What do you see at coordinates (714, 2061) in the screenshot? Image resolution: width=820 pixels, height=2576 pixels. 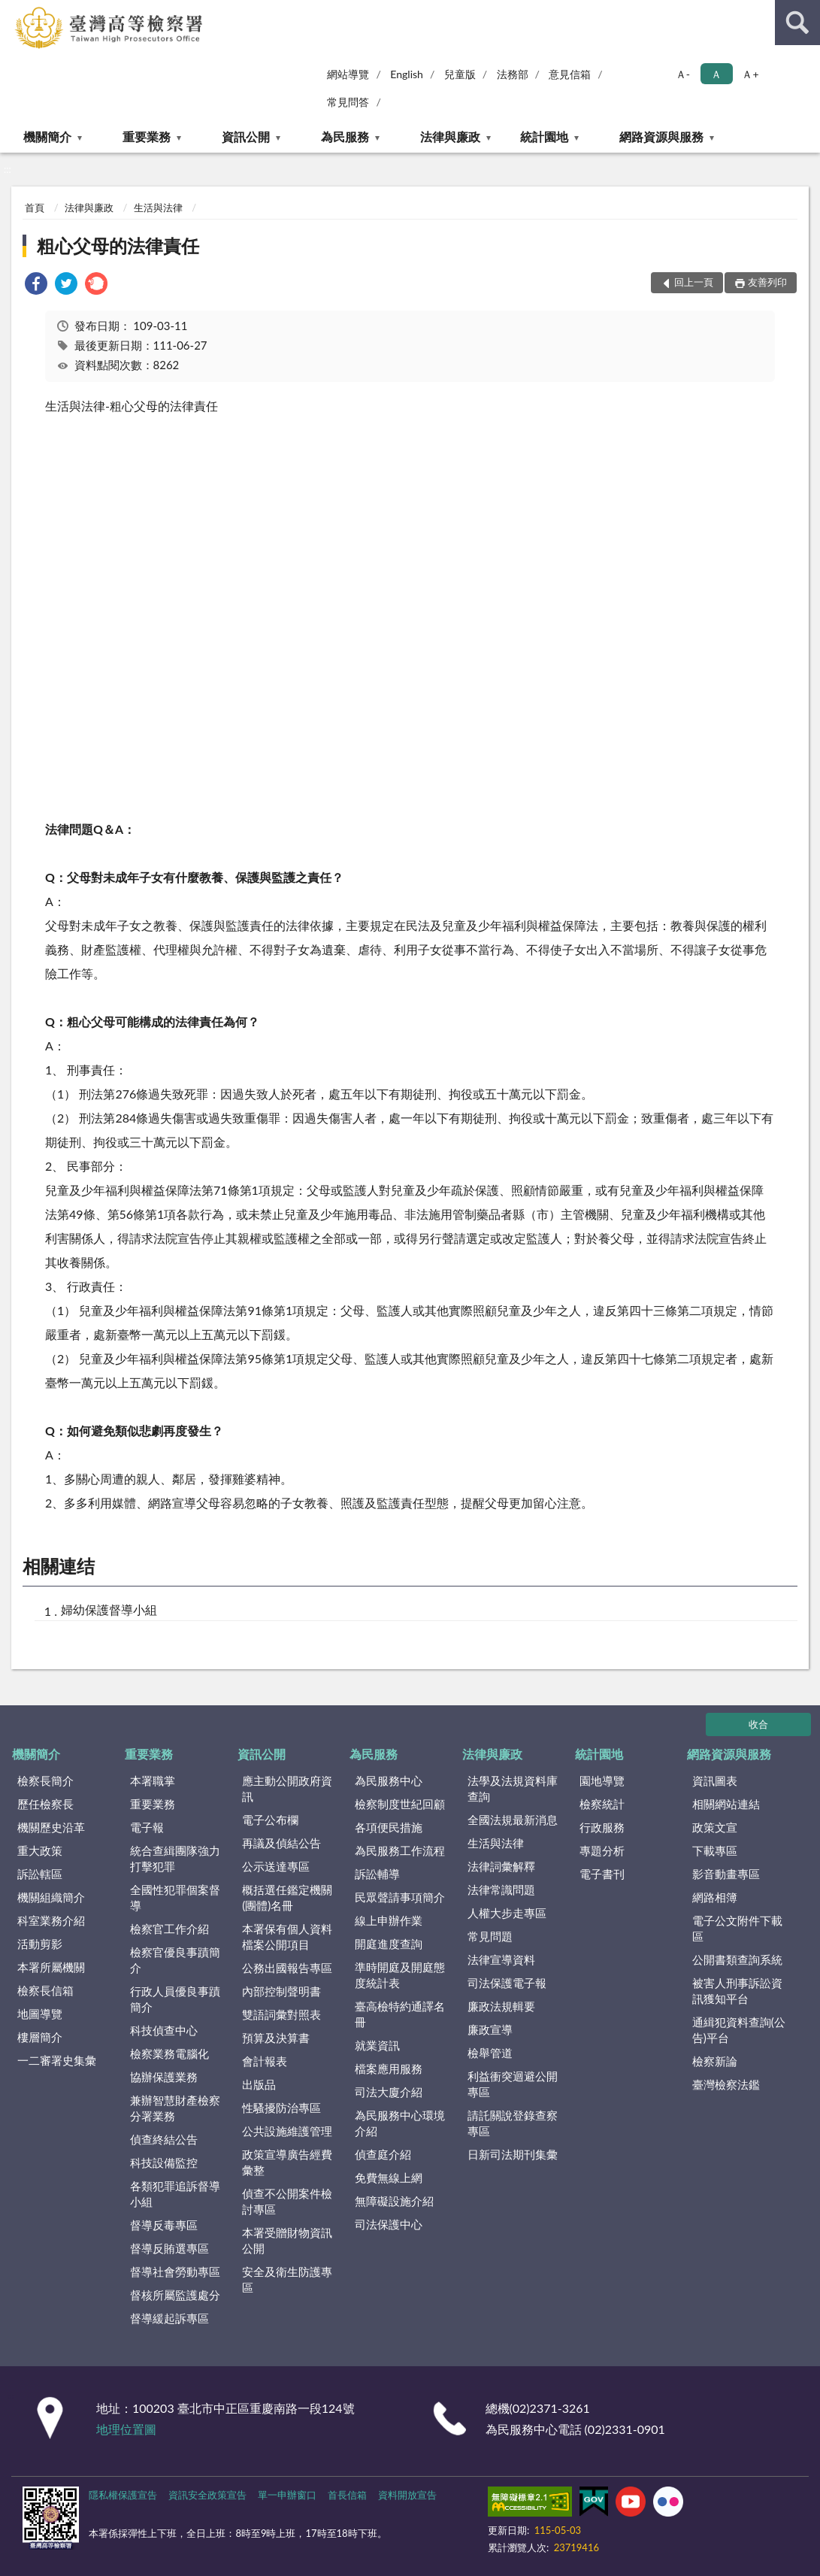 I see `檢察新論` at bounding box center [714, 2061].